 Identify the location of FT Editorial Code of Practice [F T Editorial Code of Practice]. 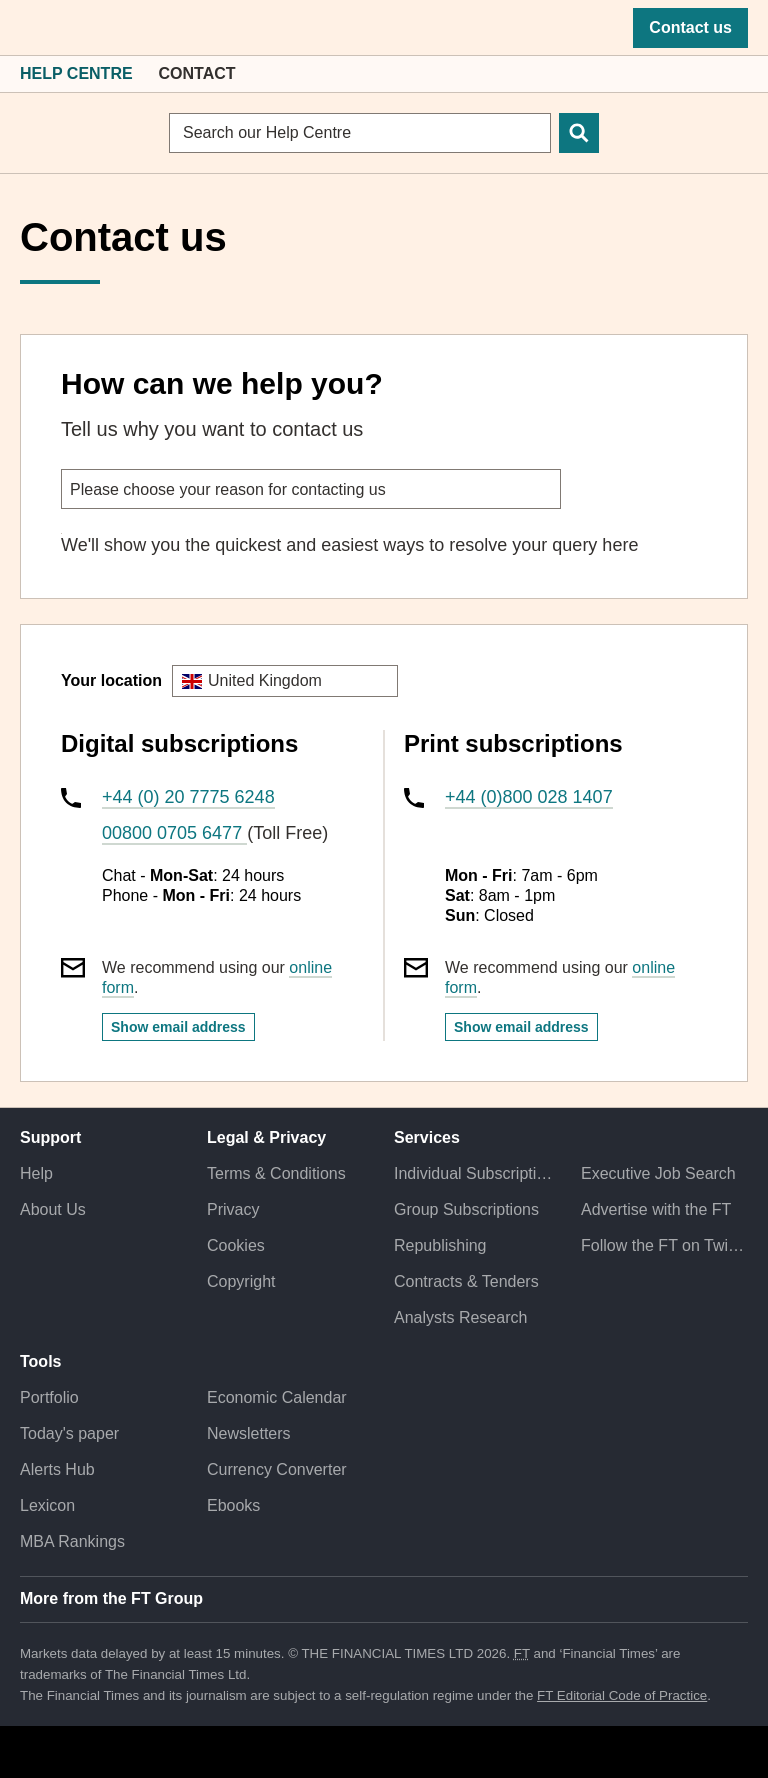
(622, 1695).